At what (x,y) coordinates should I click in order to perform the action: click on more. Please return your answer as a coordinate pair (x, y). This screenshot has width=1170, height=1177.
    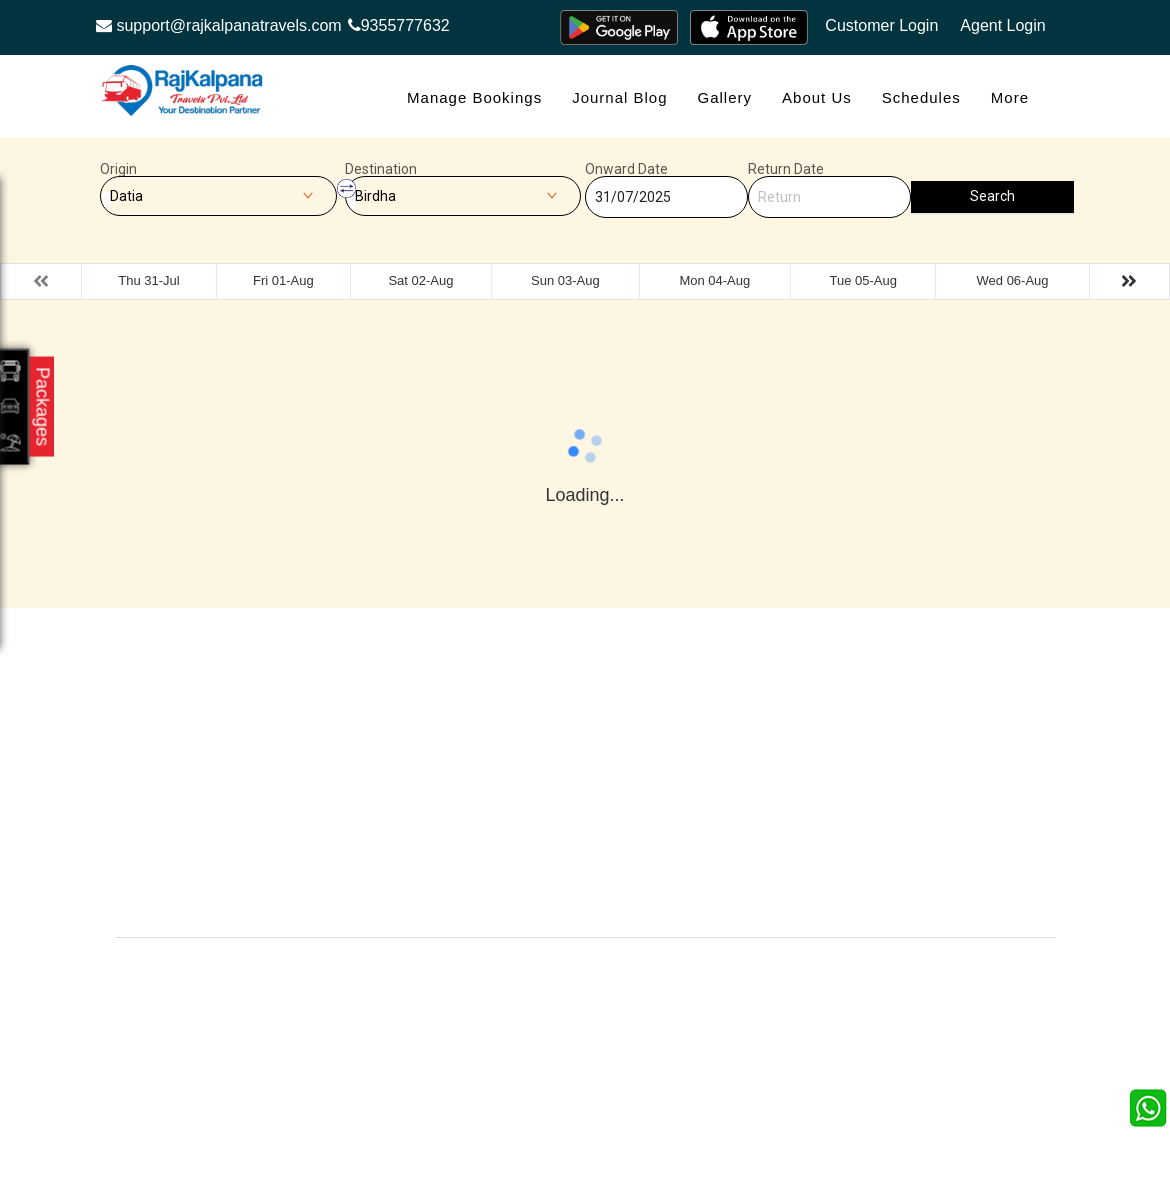
    Looking at the image, I should click on (1010, 97).